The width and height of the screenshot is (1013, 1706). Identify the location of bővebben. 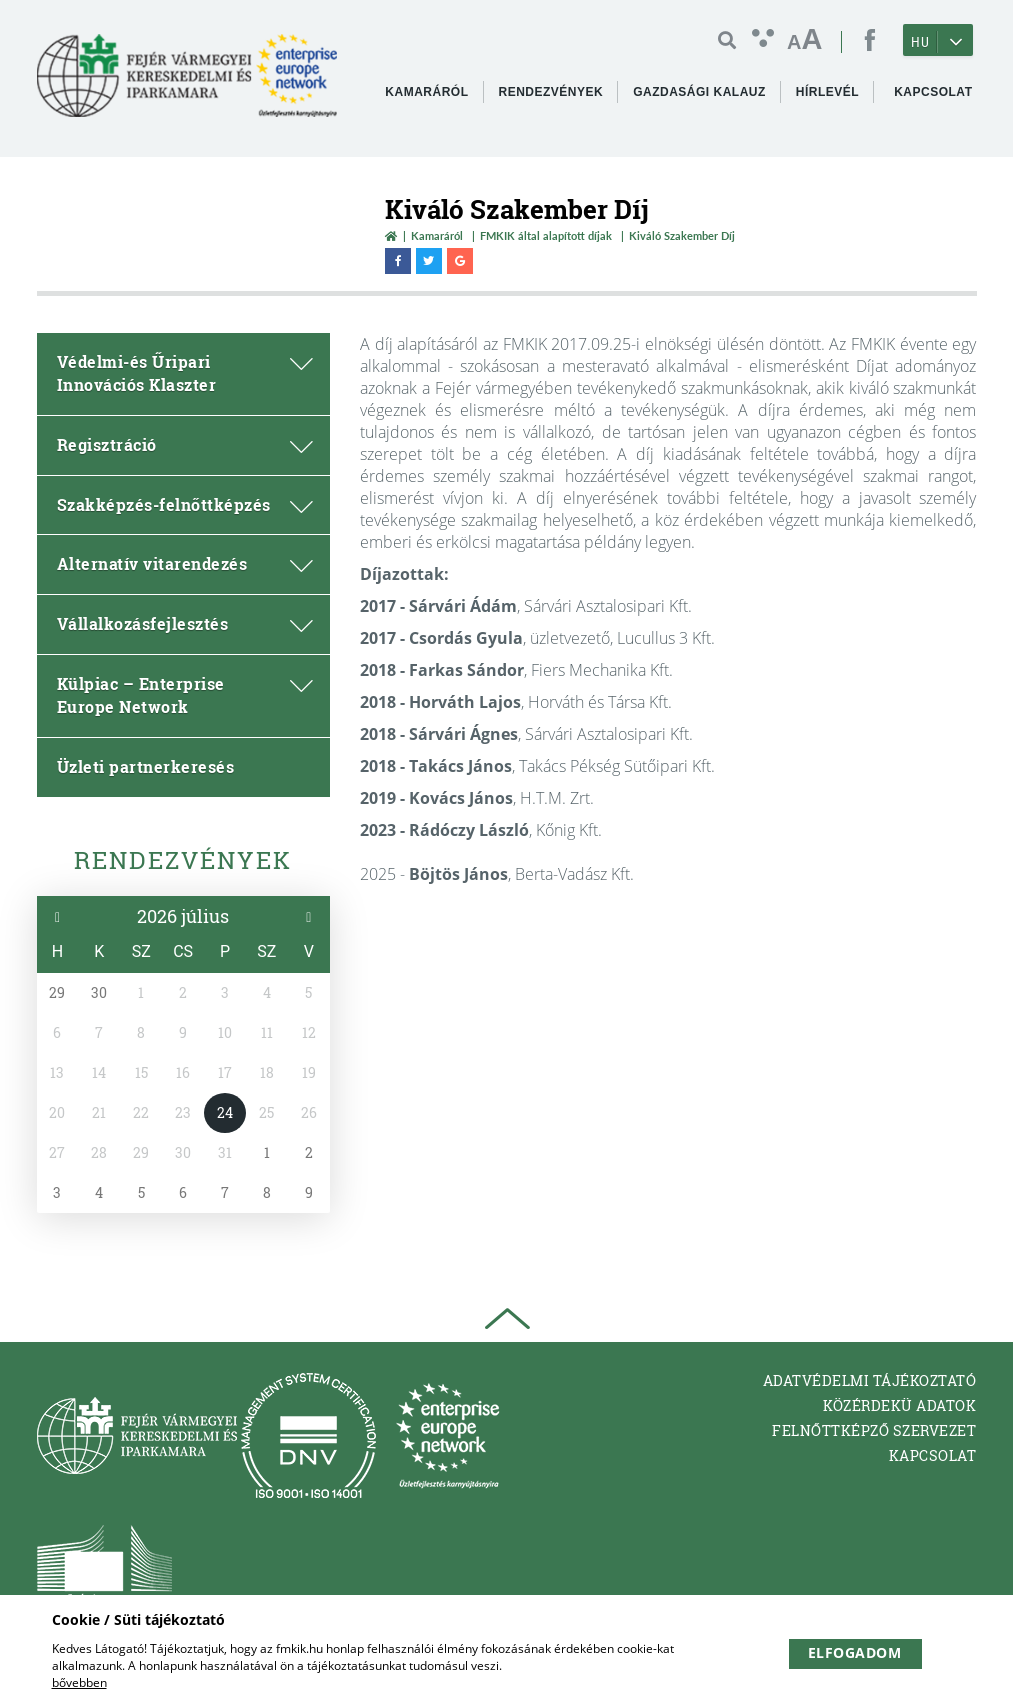
(79, 1682).